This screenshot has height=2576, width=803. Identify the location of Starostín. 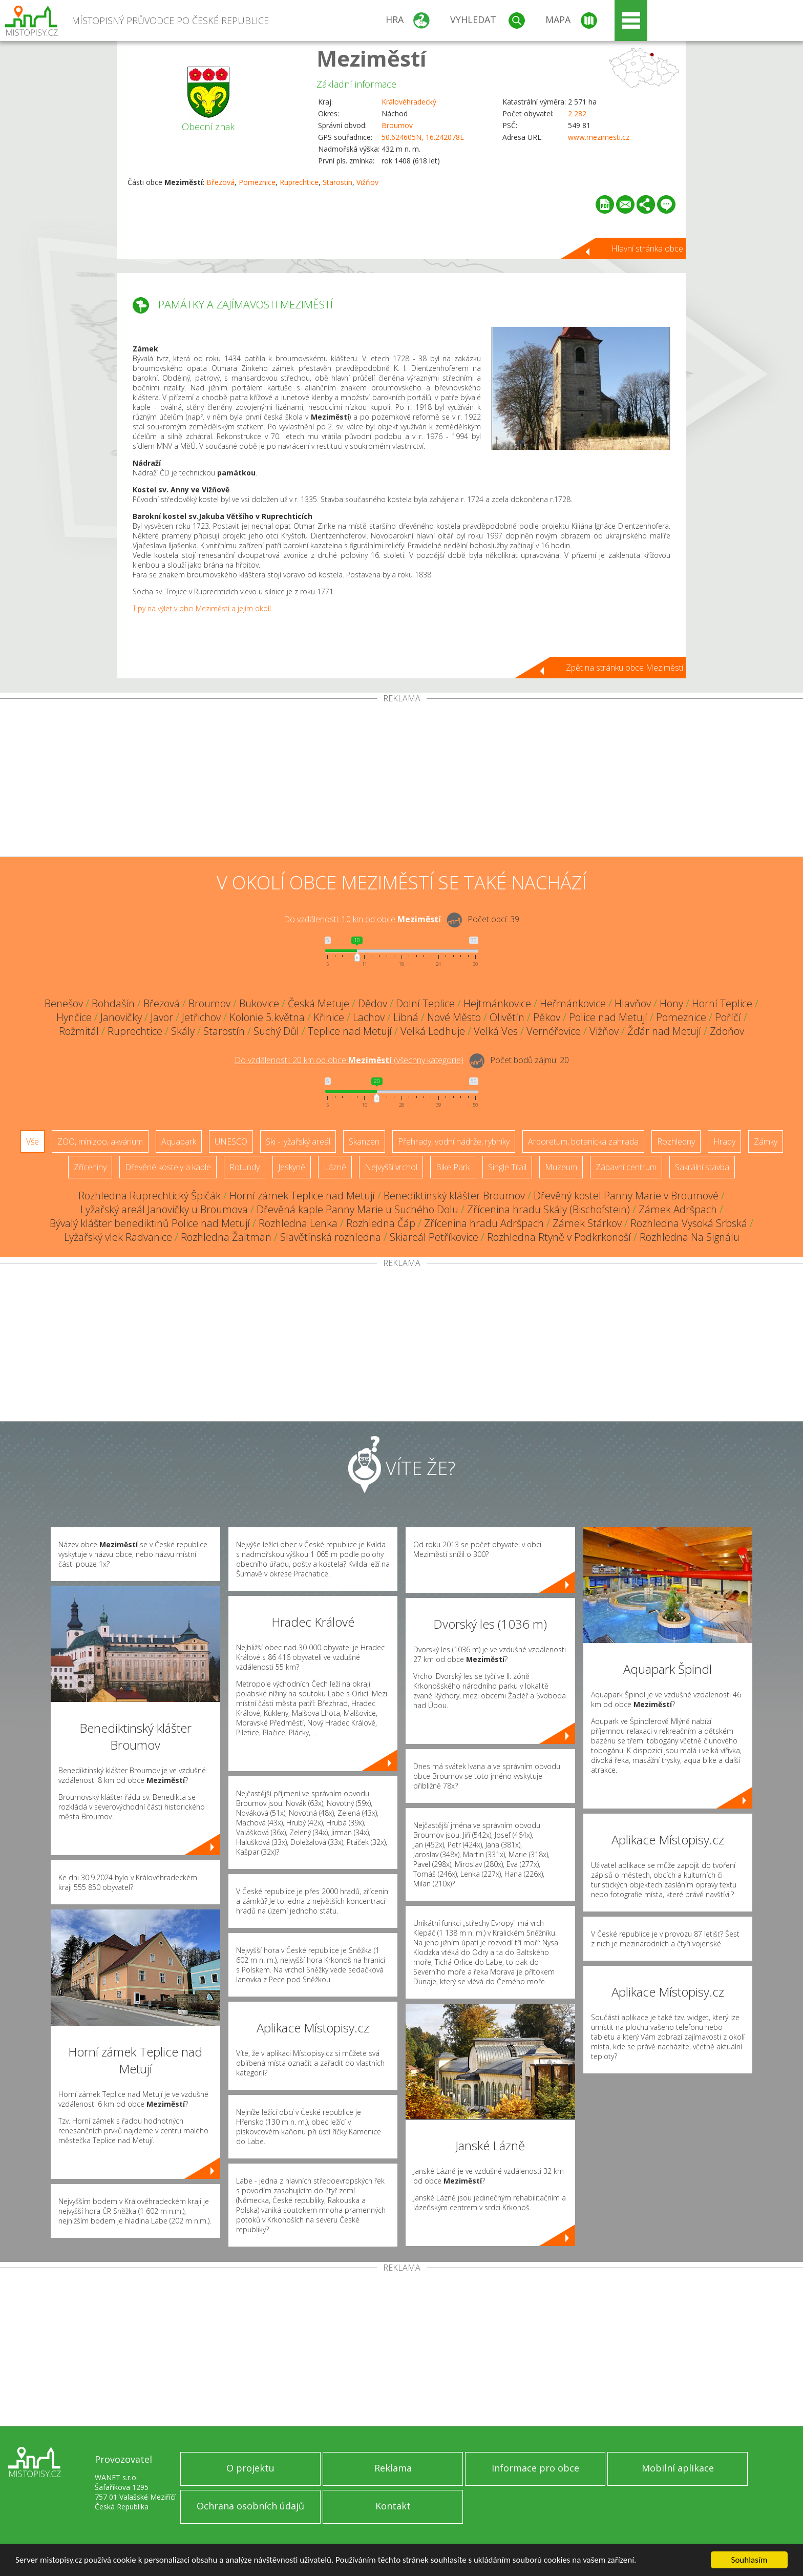
(337, 182).